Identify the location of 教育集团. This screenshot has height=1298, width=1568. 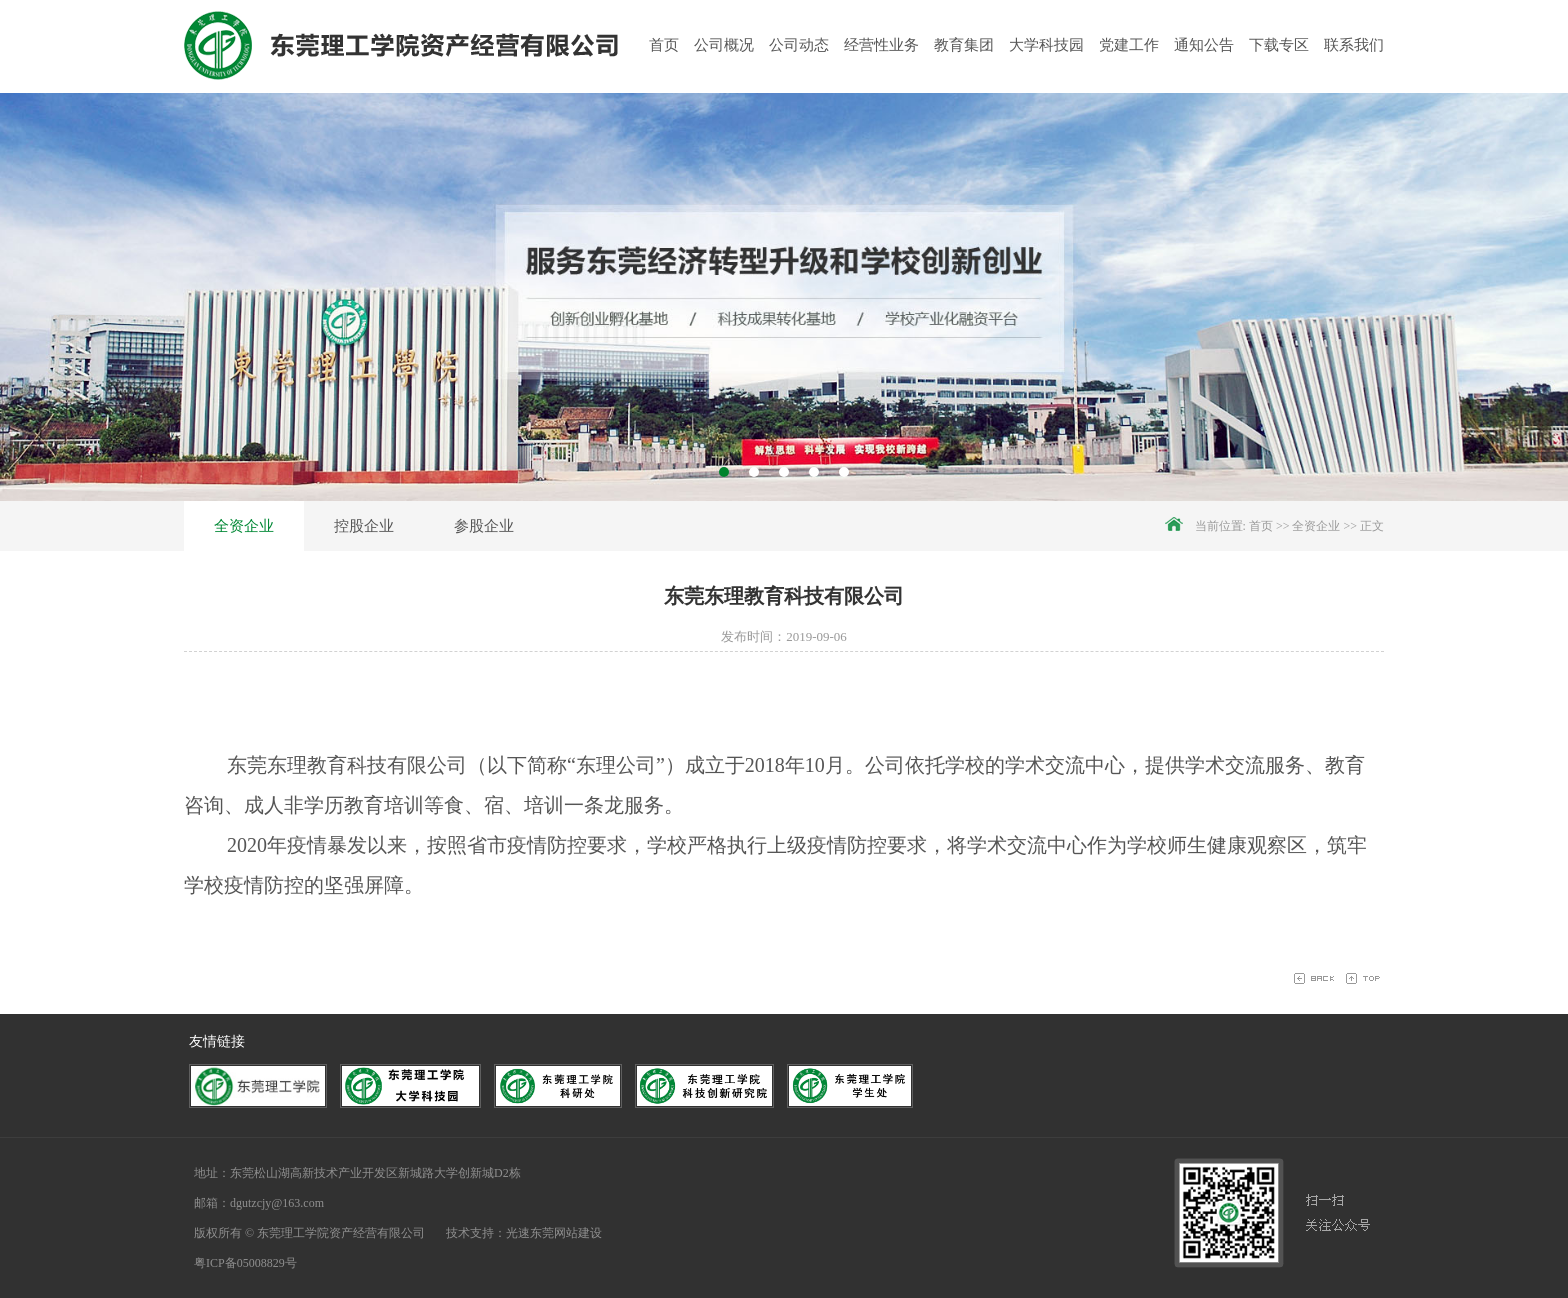
(964, 45).